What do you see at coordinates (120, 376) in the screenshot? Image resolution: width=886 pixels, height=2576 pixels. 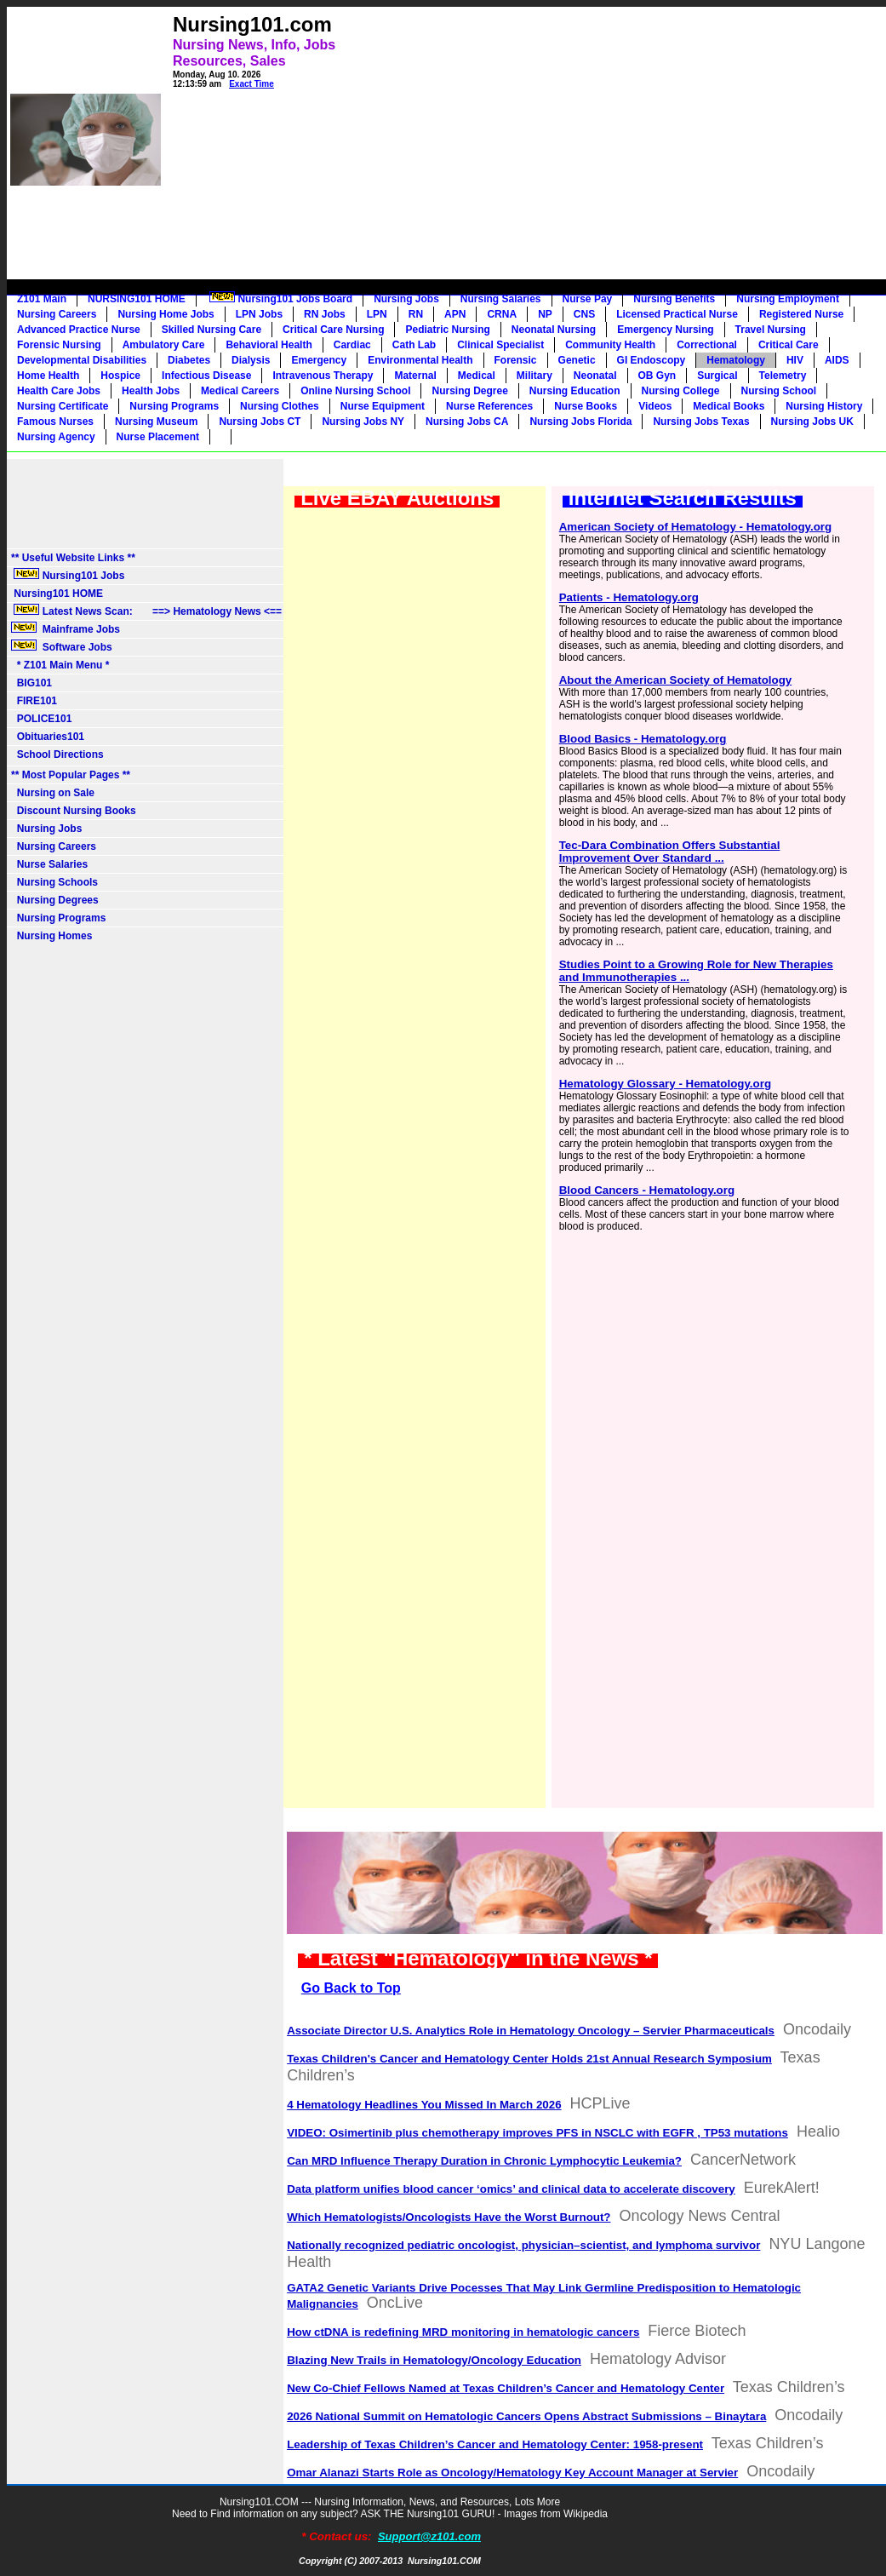 I see `Hospice` at bounding box center [120, 376].